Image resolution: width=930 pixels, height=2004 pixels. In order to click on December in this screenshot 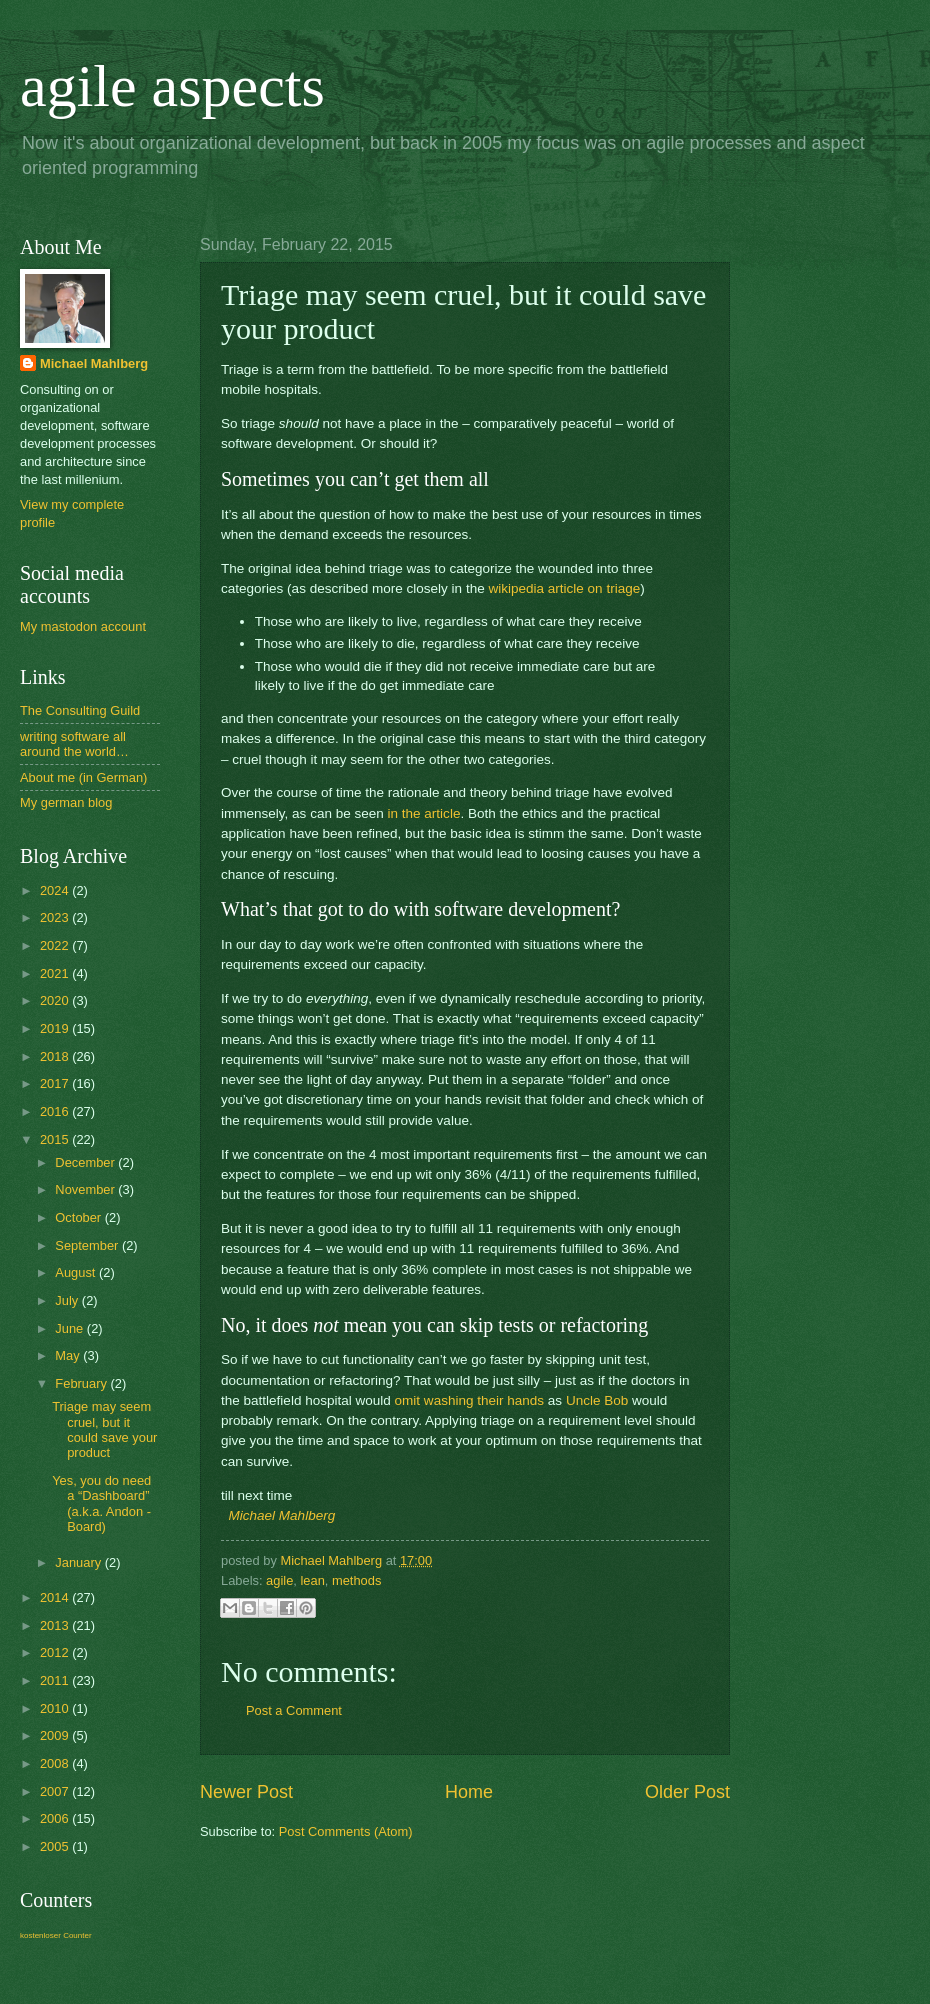, I will do `click(86, 1162)`.